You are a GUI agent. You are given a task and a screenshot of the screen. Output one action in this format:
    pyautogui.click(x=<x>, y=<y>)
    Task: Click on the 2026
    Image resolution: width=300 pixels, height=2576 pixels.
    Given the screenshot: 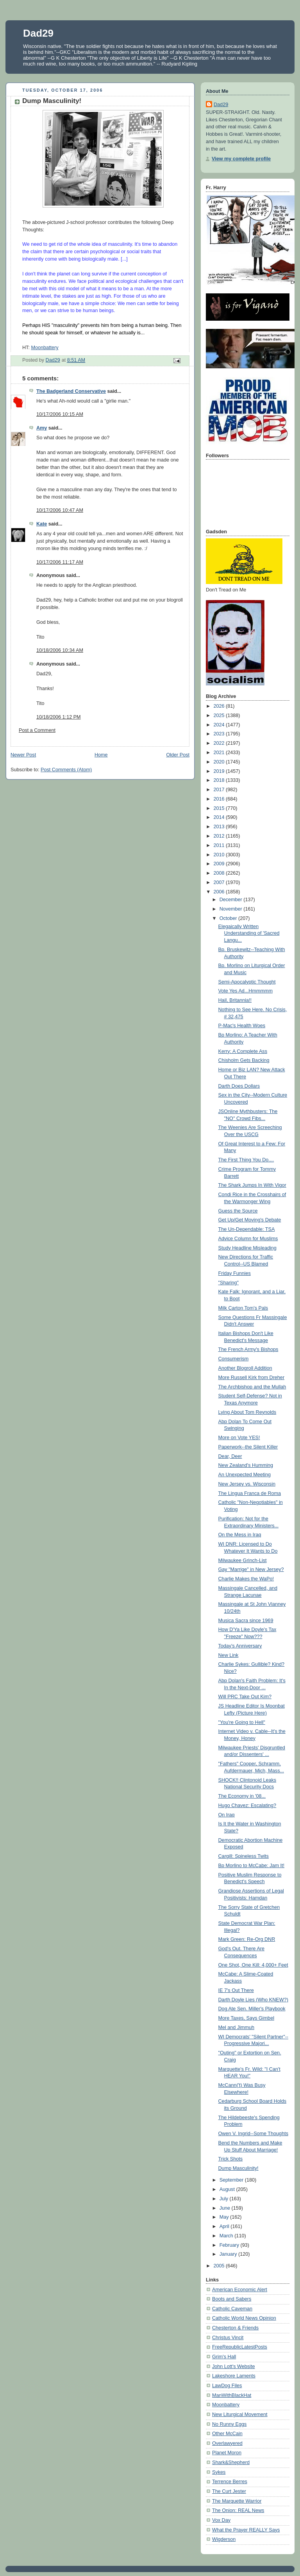 What is the action you would take?
    pyautogui.click(x=220, y=706)
    